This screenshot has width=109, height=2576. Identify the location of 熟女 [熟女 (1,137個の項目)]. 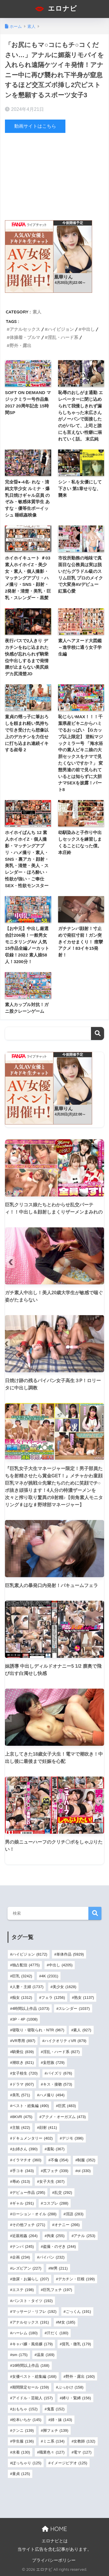
(84, 1997).